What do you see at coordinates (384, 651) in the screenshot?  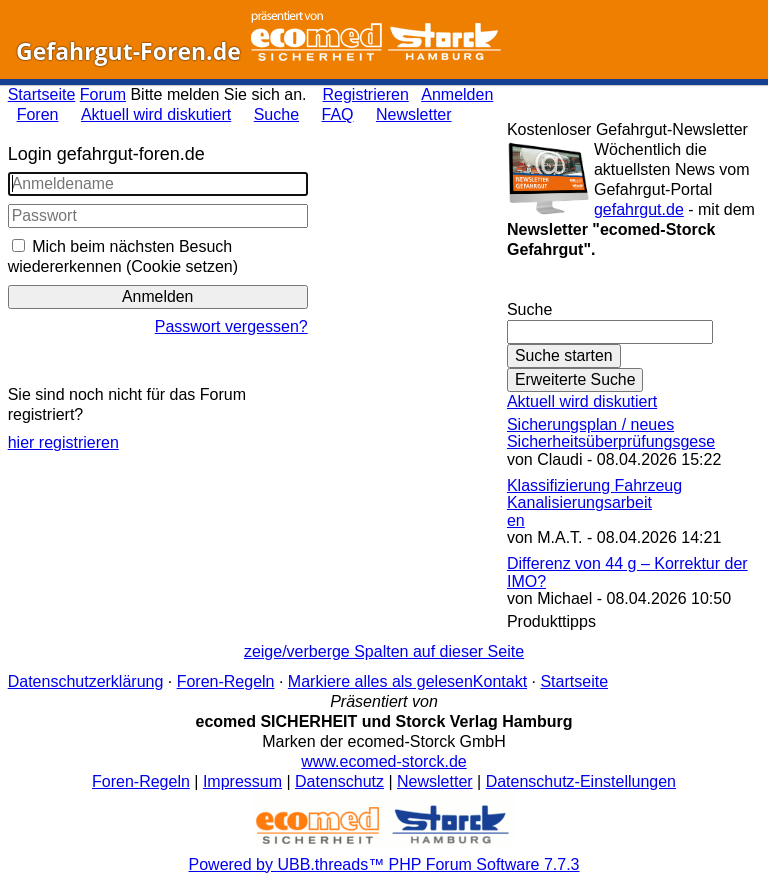 I see `zeige/verberge Spalten auf dieser Seite` at bounding box center [384, 651].